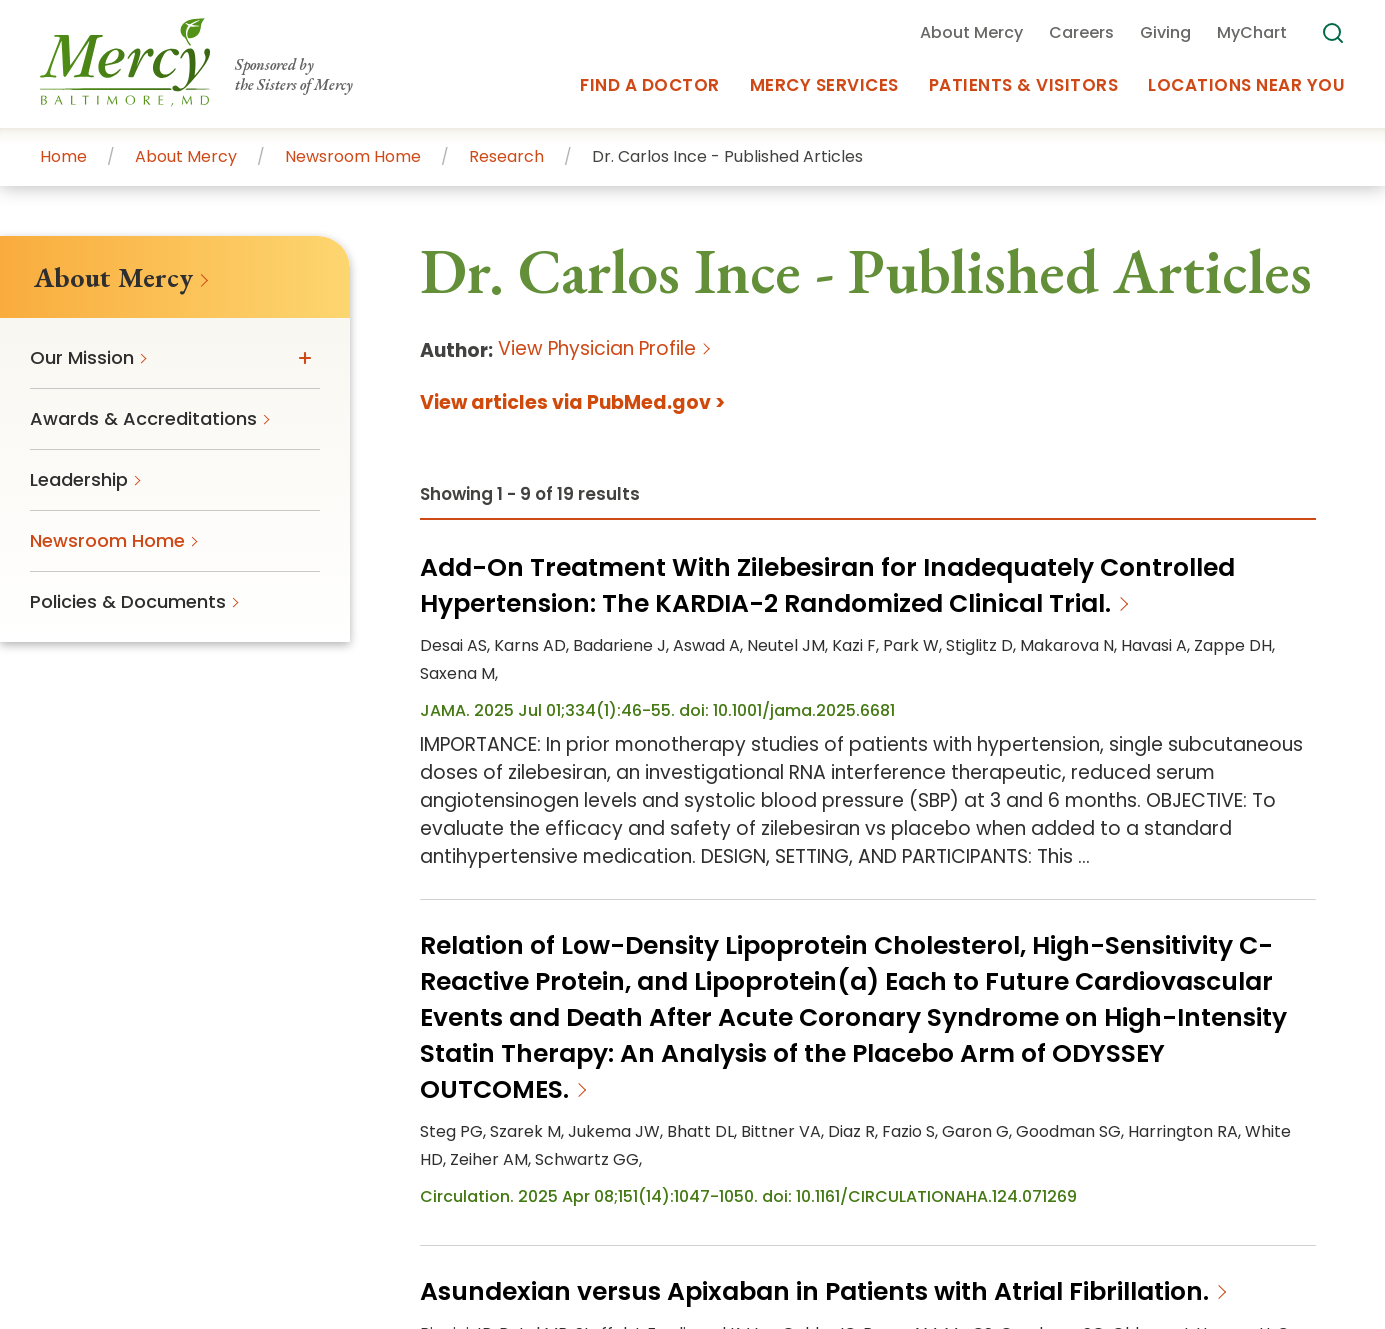  Describe the element at coordinates (961, 928) in the screenshot. I see `Policies & Documents` at that location.